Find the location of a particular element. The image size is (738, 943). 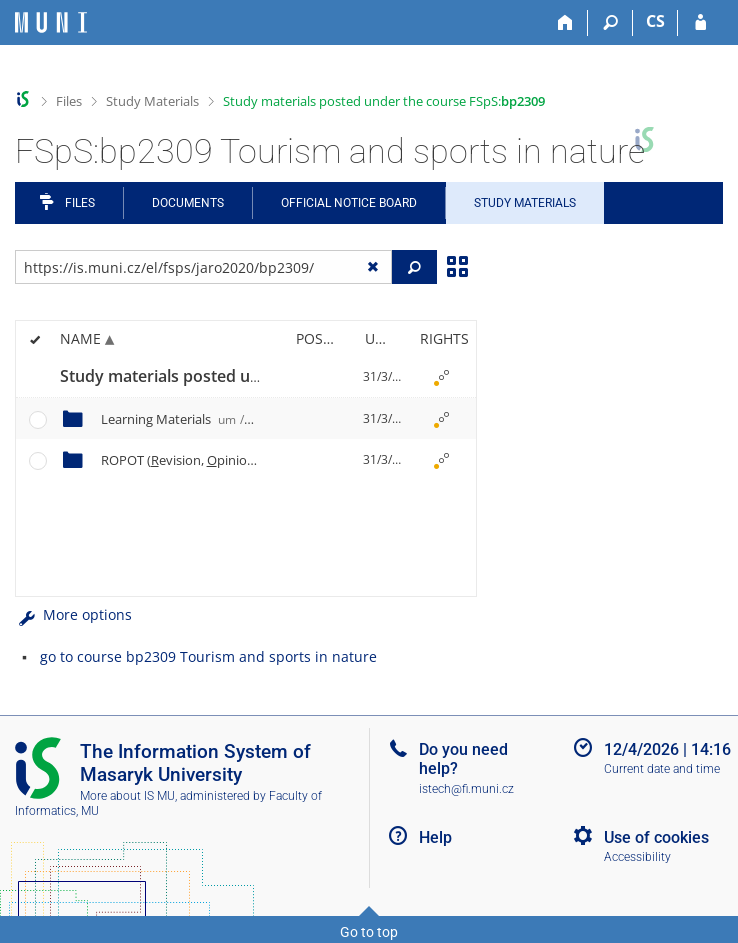

Current date and time is located at coordinates (662, 769).